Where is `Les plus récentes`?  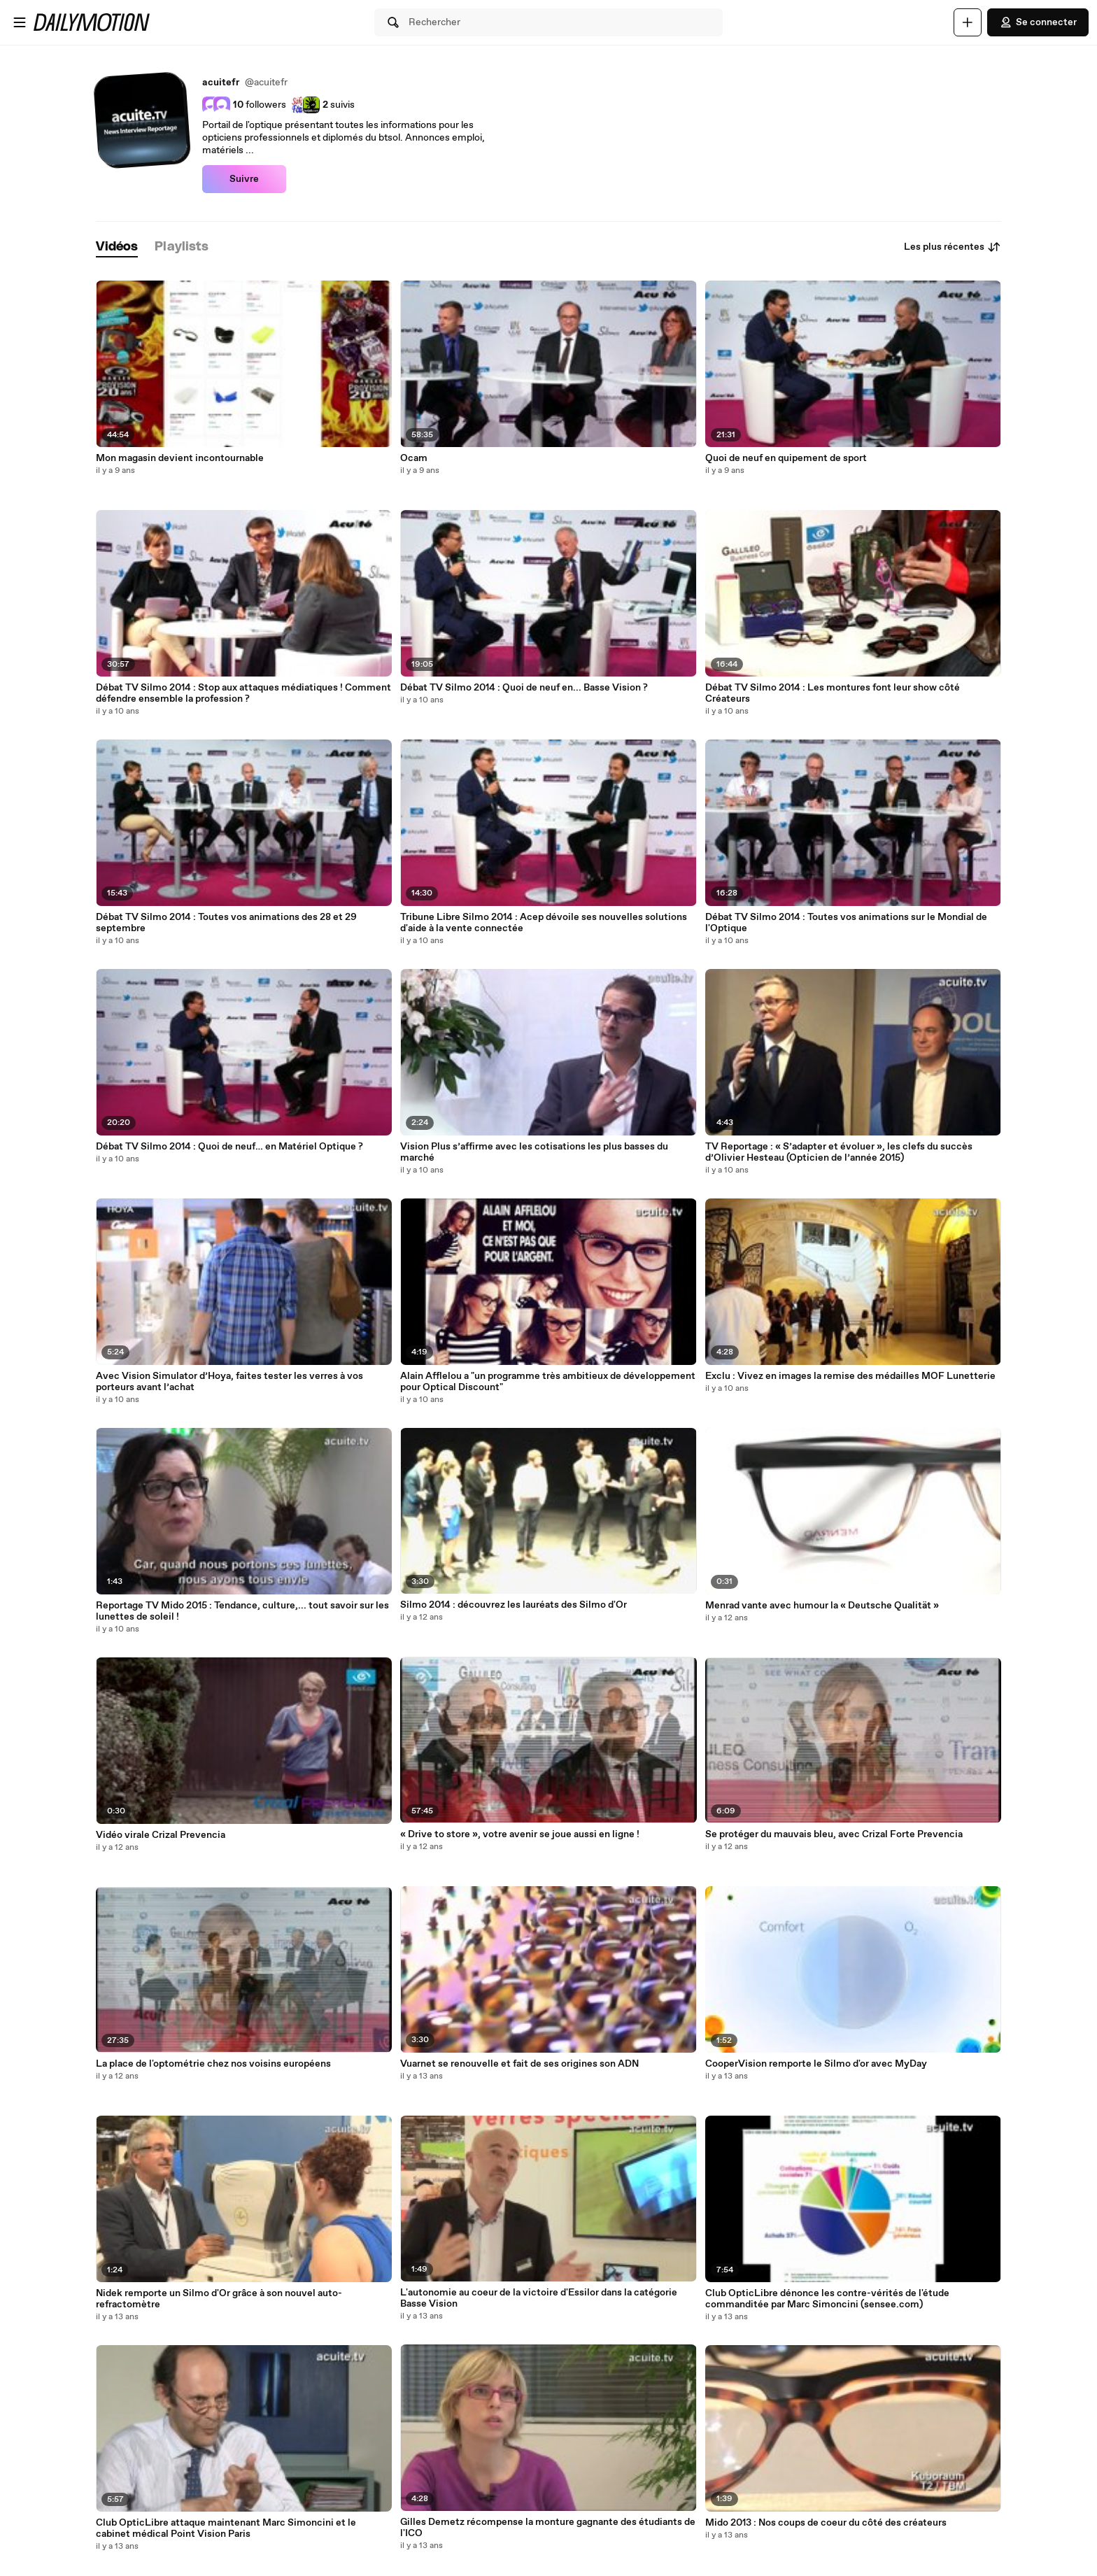
Les plus récentes is located at coordinates (952, 247).